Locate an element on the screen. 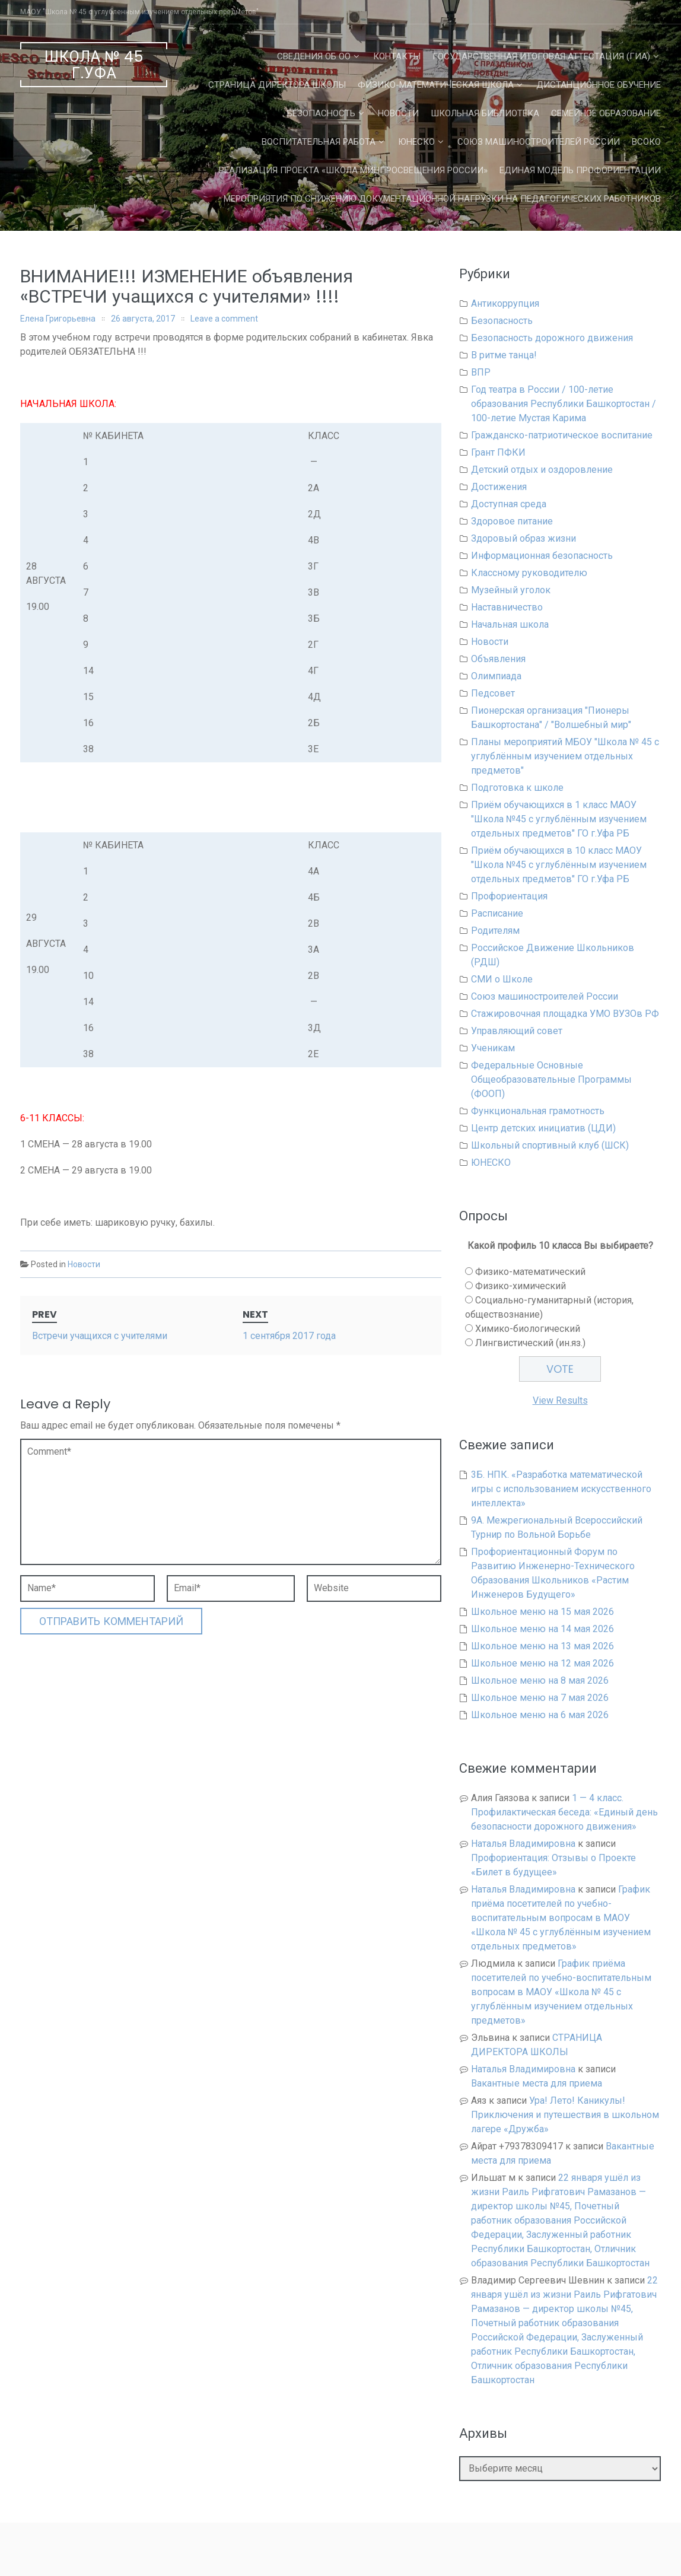 This screenshot has height=2576, width=681. Функциональная грамотность is located at coordinates (537, 1111).